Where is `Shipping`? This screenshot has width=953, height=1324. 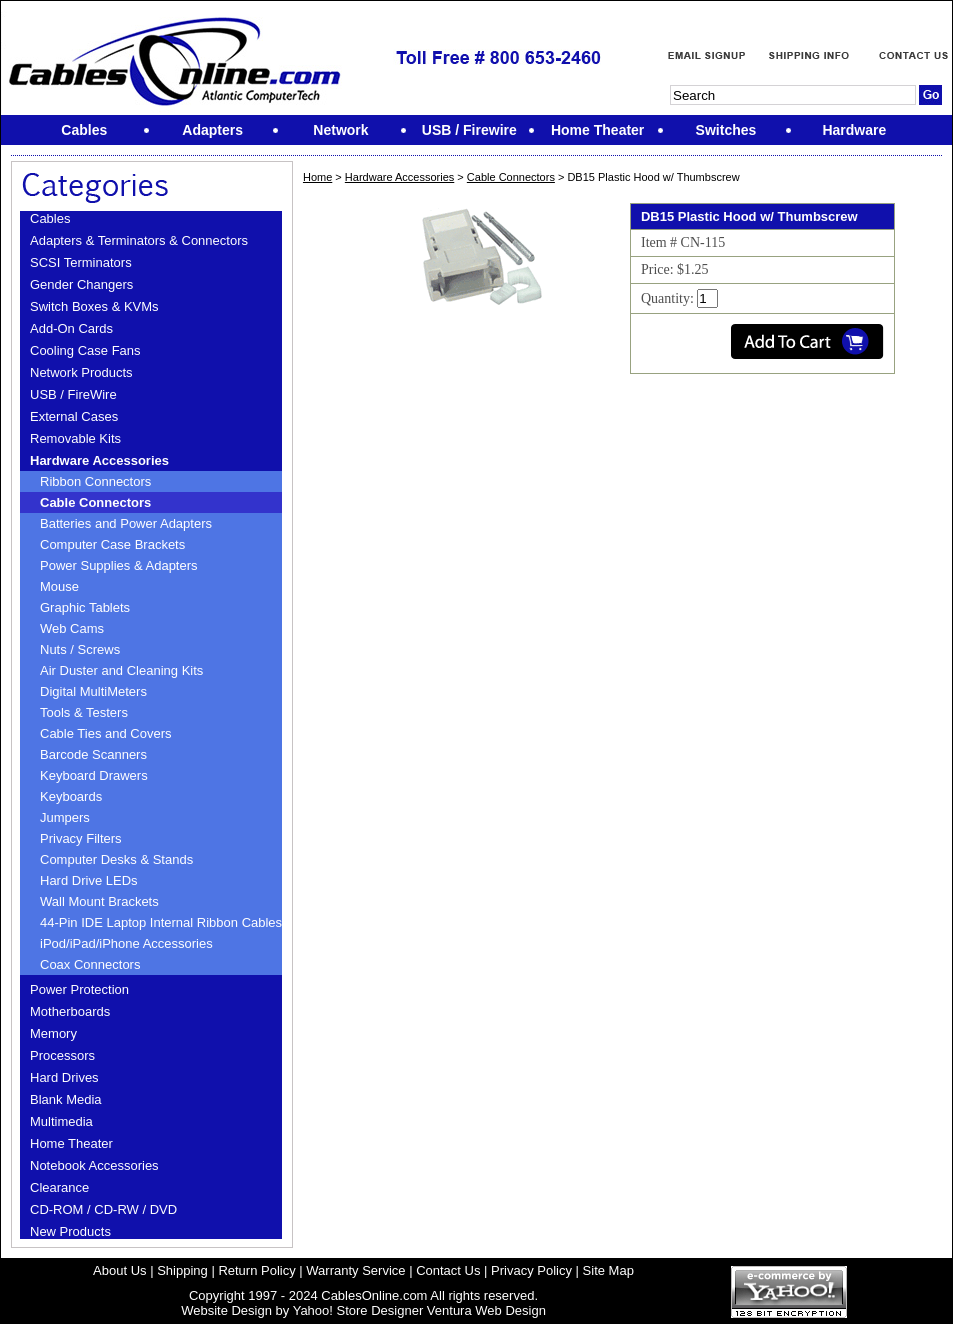
Shipping is located at coordinates (182, 1270).